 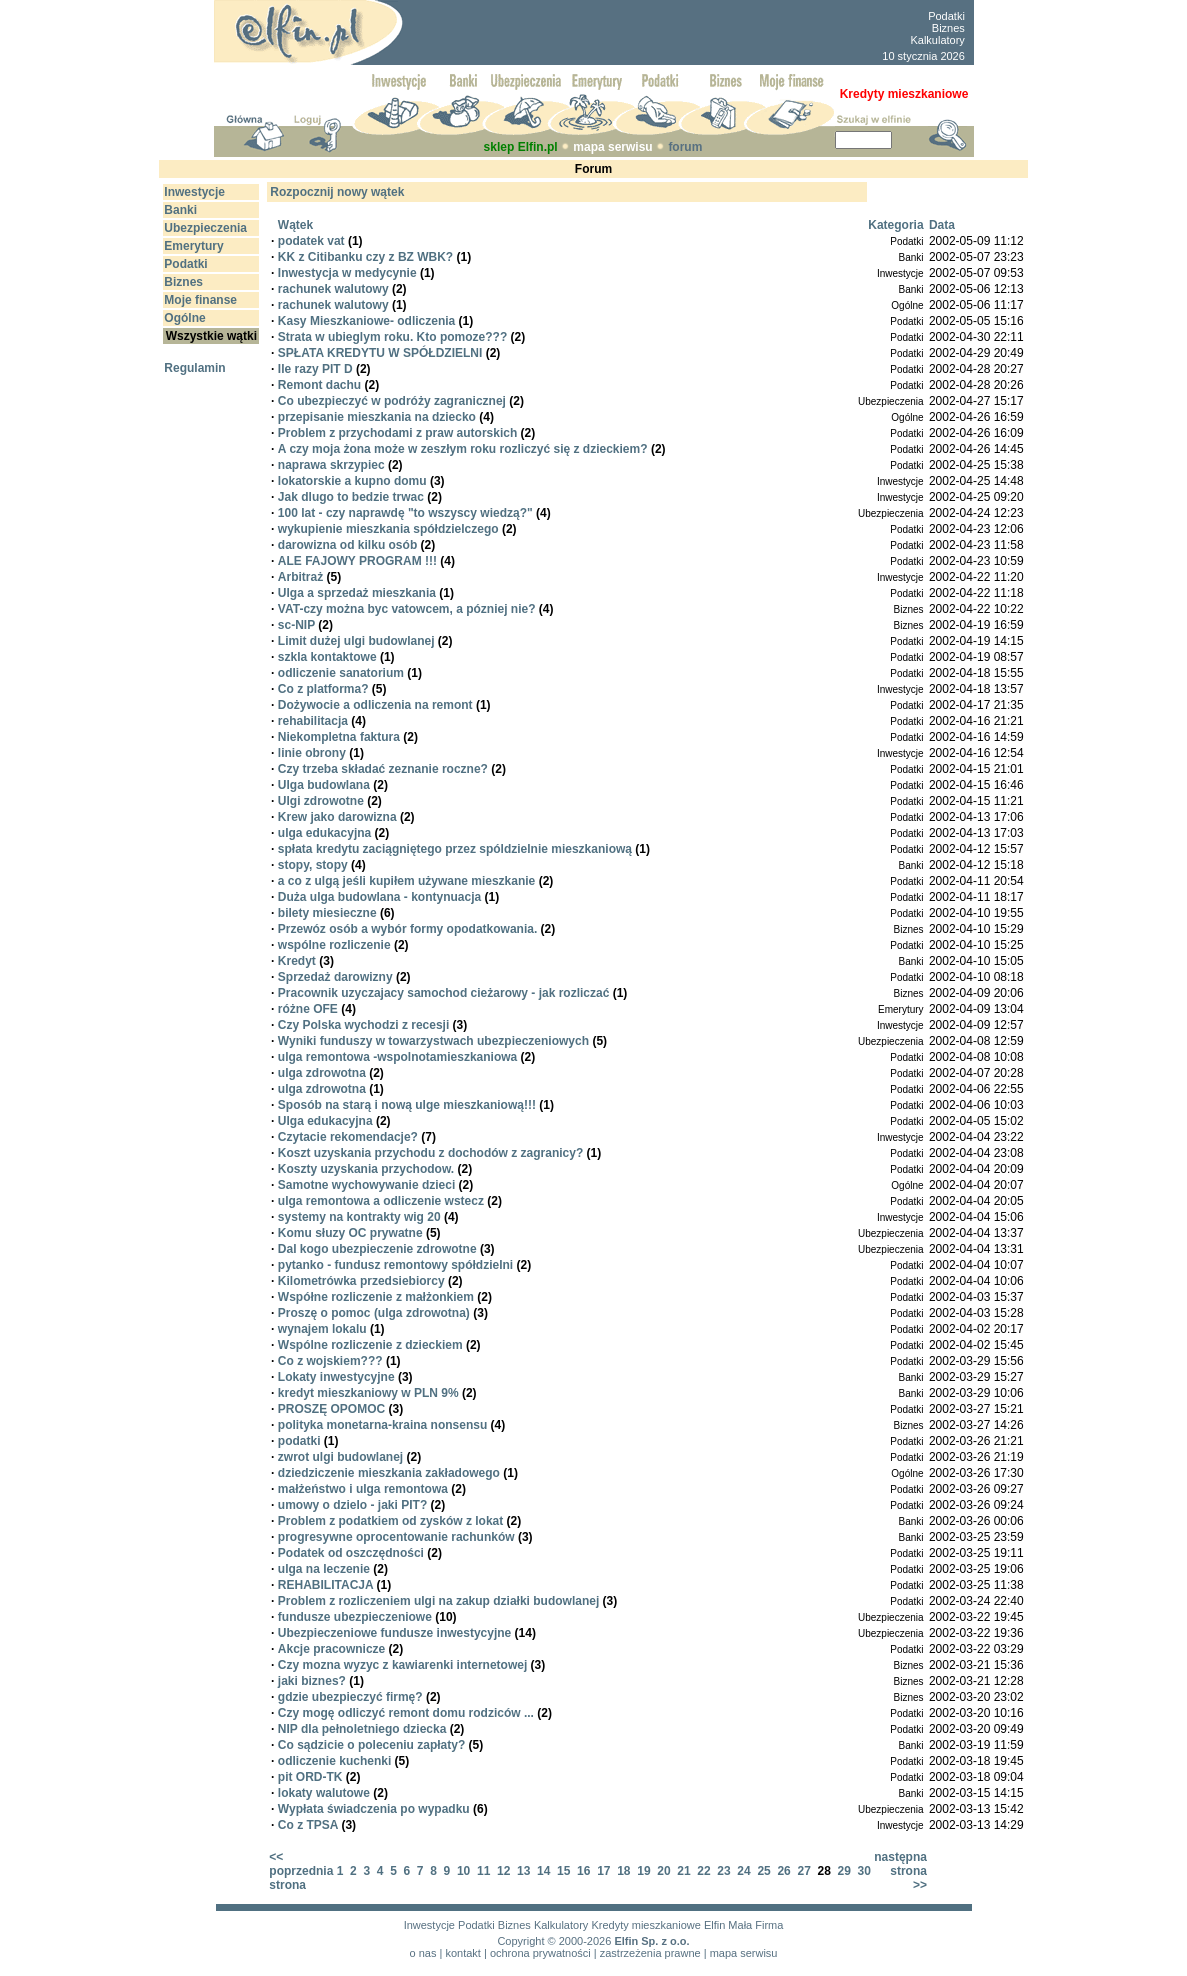 I want to click on rehabilitacja, so click(x=313, y=721).